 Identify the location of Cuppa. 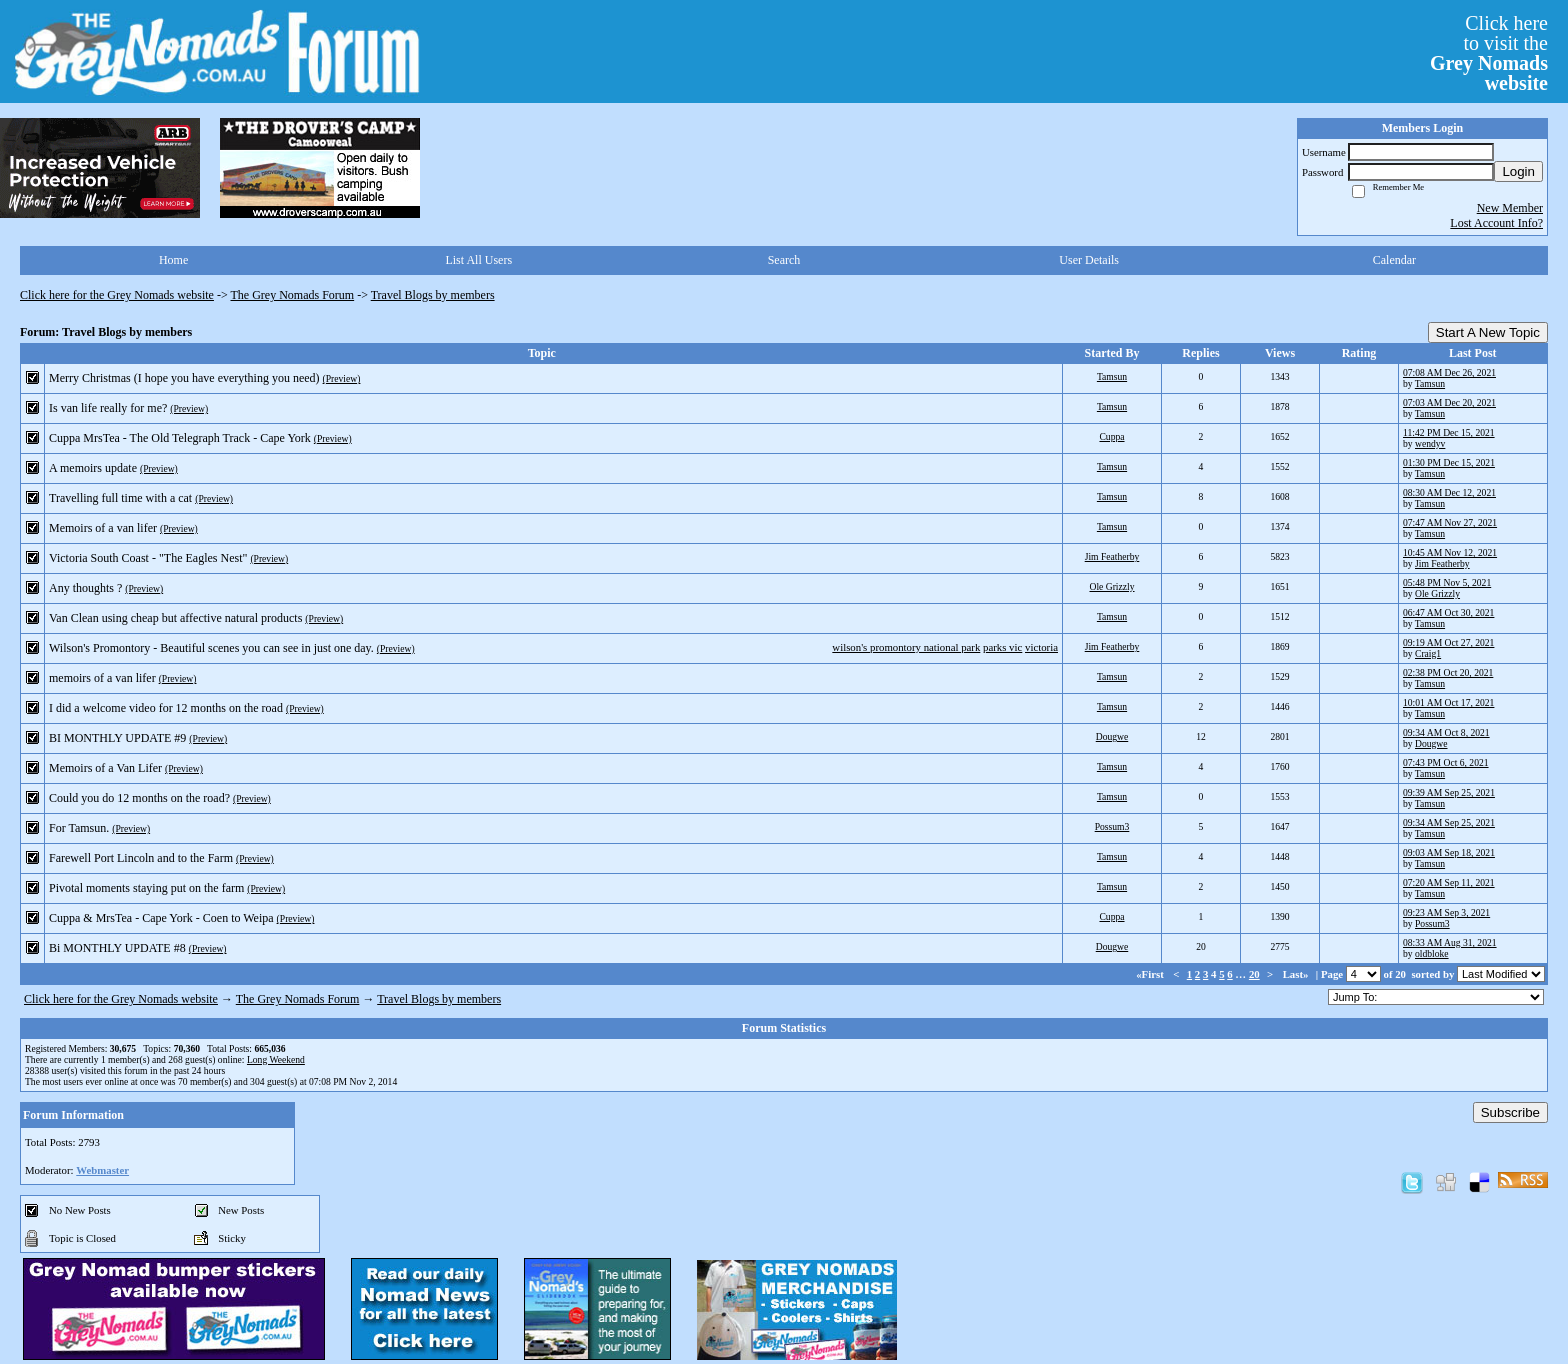
(1111, 436).